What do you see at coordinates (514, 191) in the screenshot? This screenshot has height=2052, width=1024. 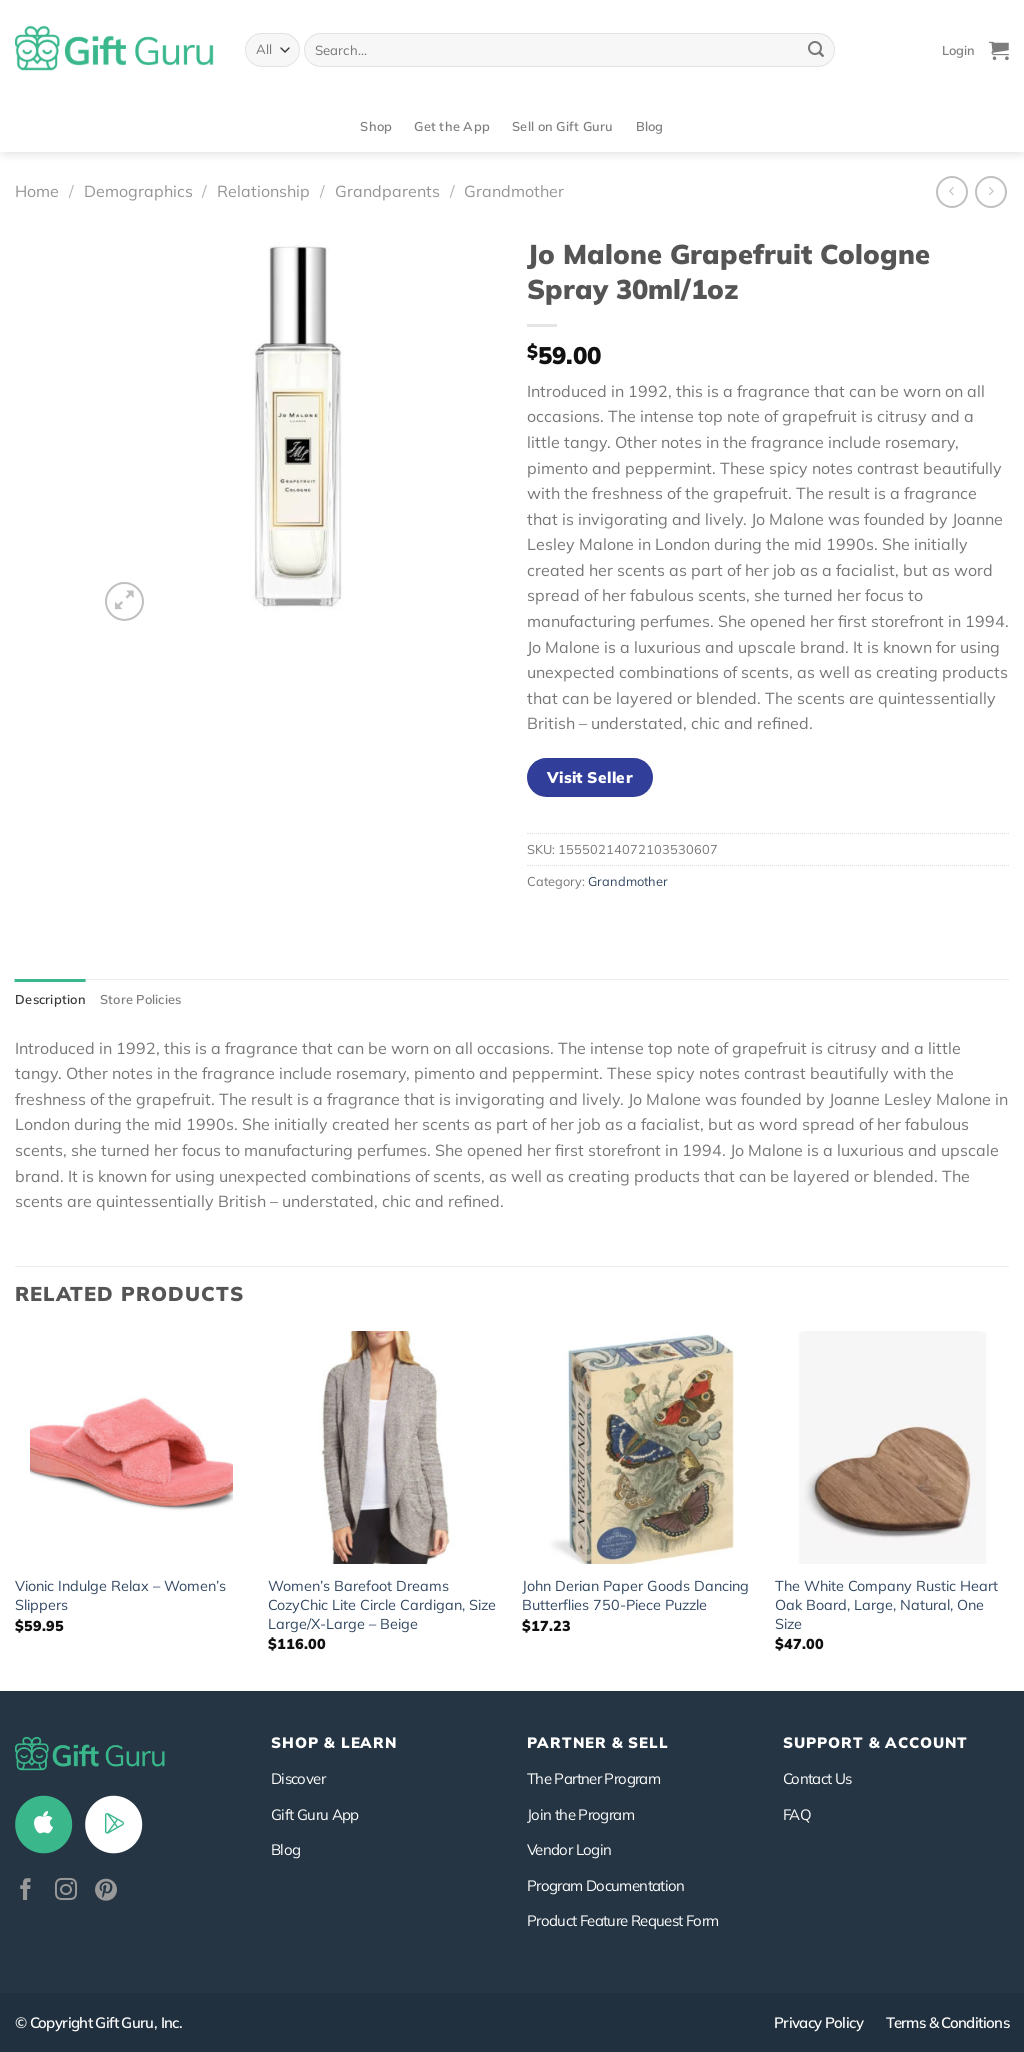 I see `Grandmother` at bounding box center [514, 191].